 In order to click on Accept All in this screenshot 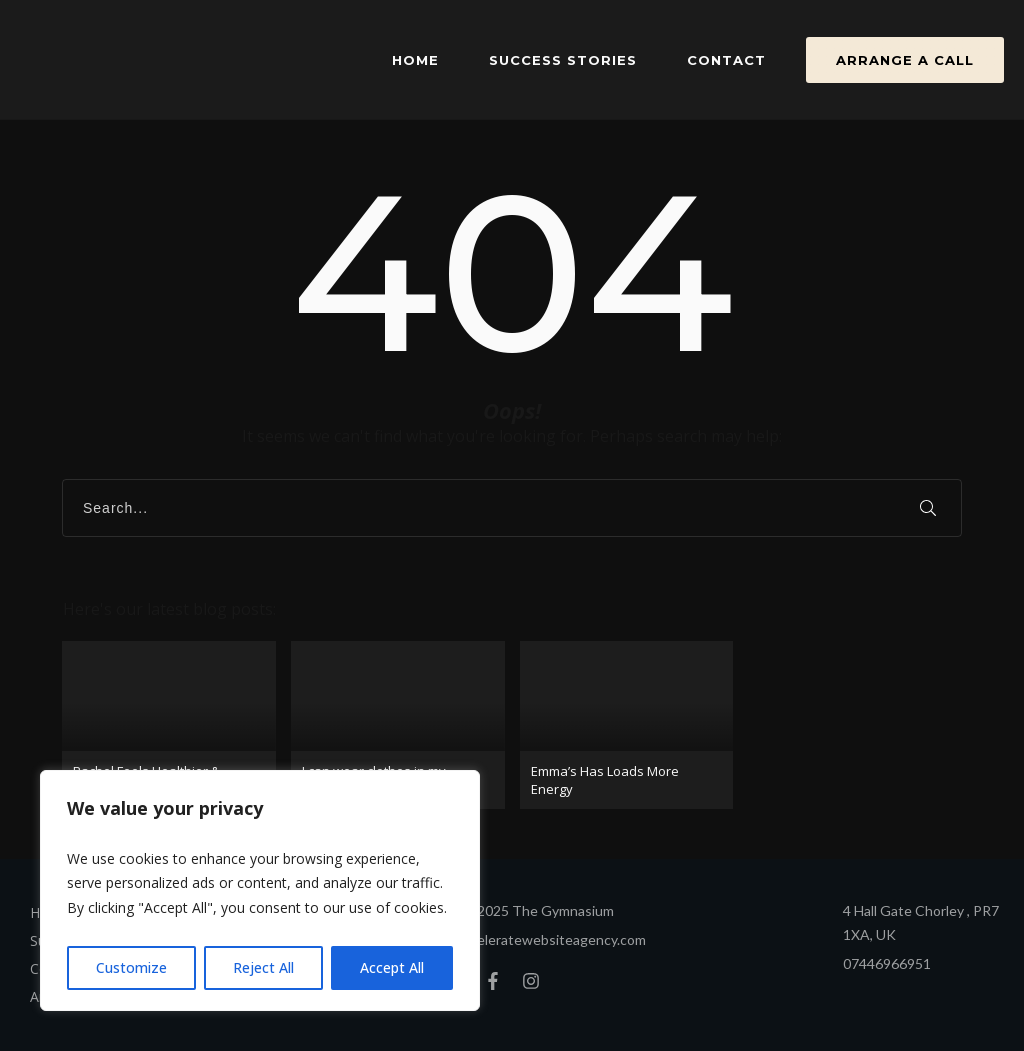, I will do `click(392, 967)`.